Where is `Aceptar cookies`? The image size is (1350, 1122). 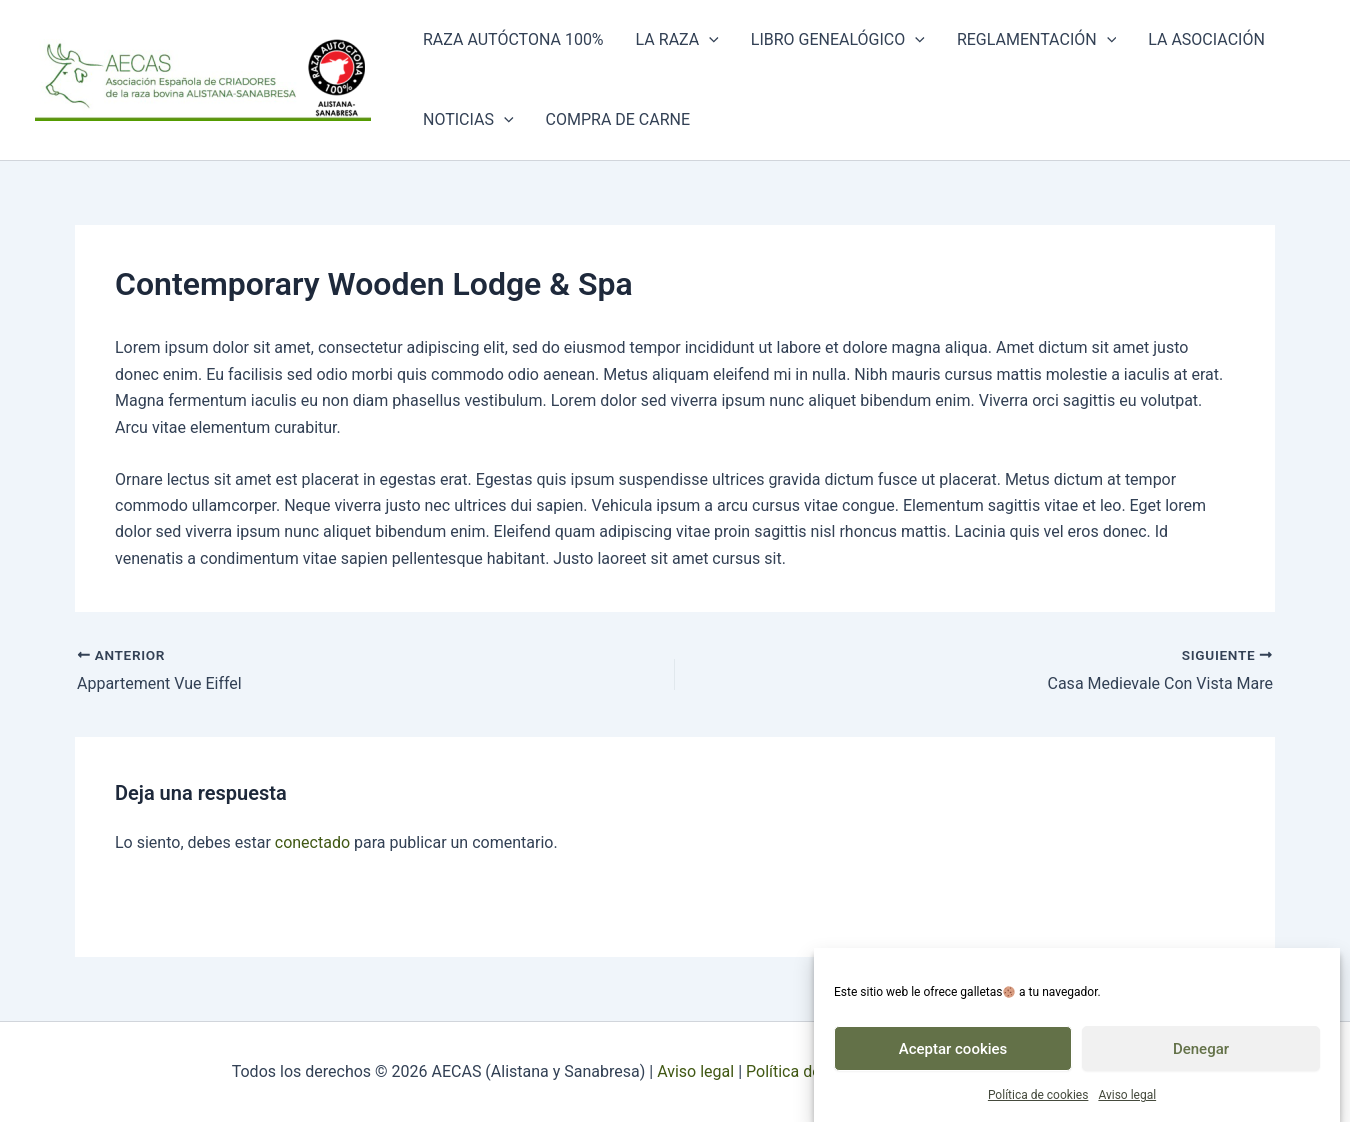
Aceptar cookies is located at coordinates (953, 1054).